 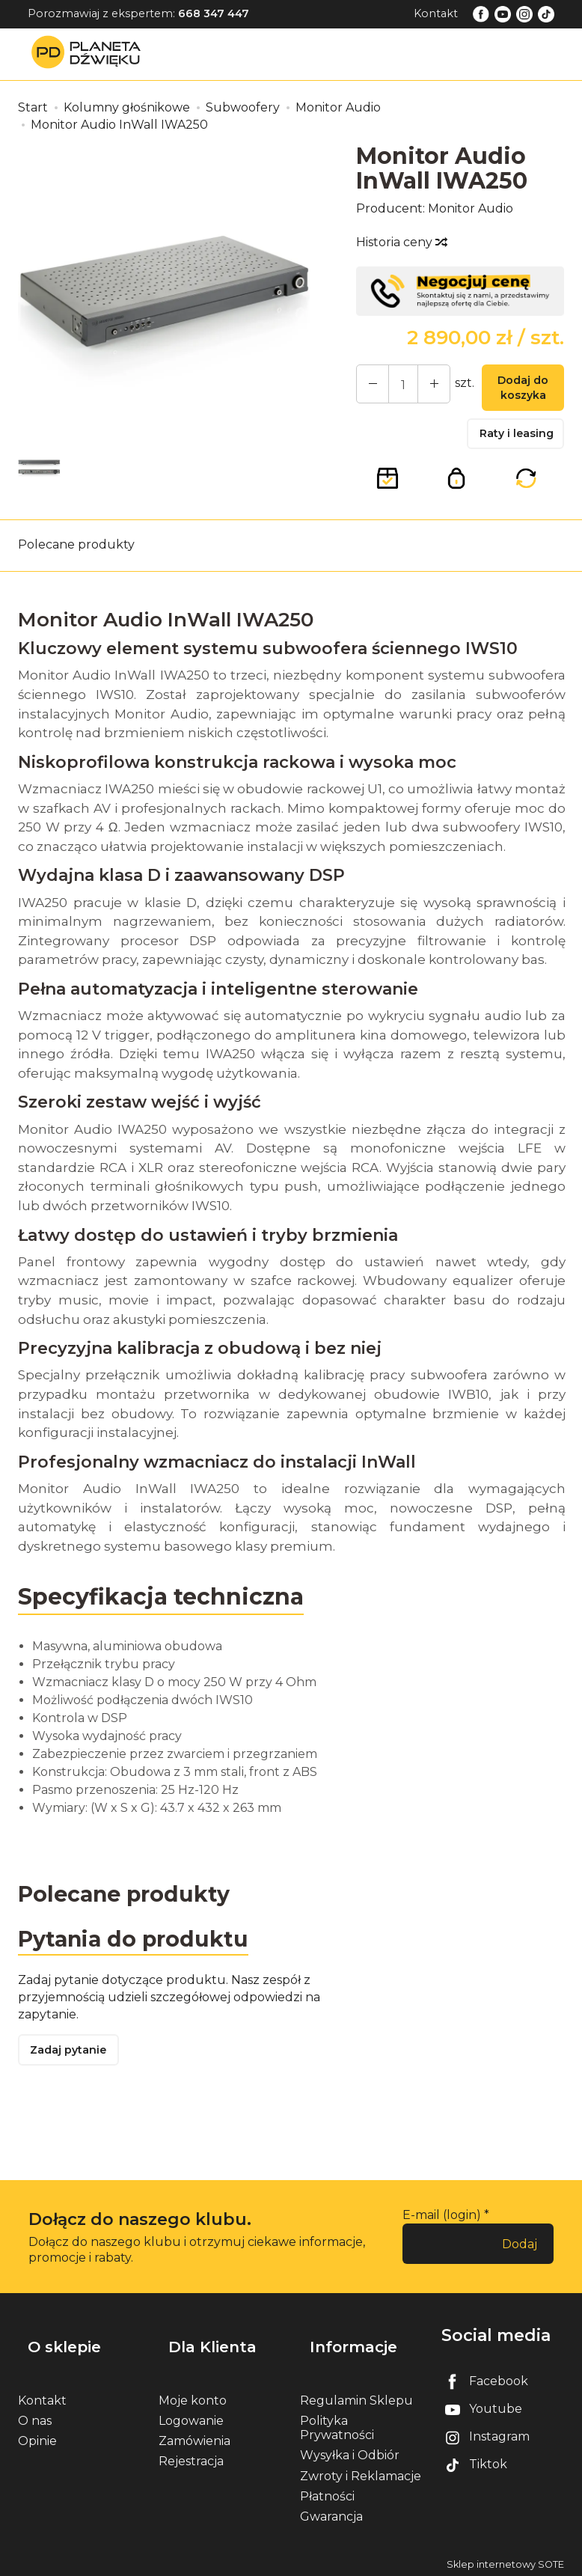 I want to click on [Zwiększ ilość], so click(x=369, y=386).